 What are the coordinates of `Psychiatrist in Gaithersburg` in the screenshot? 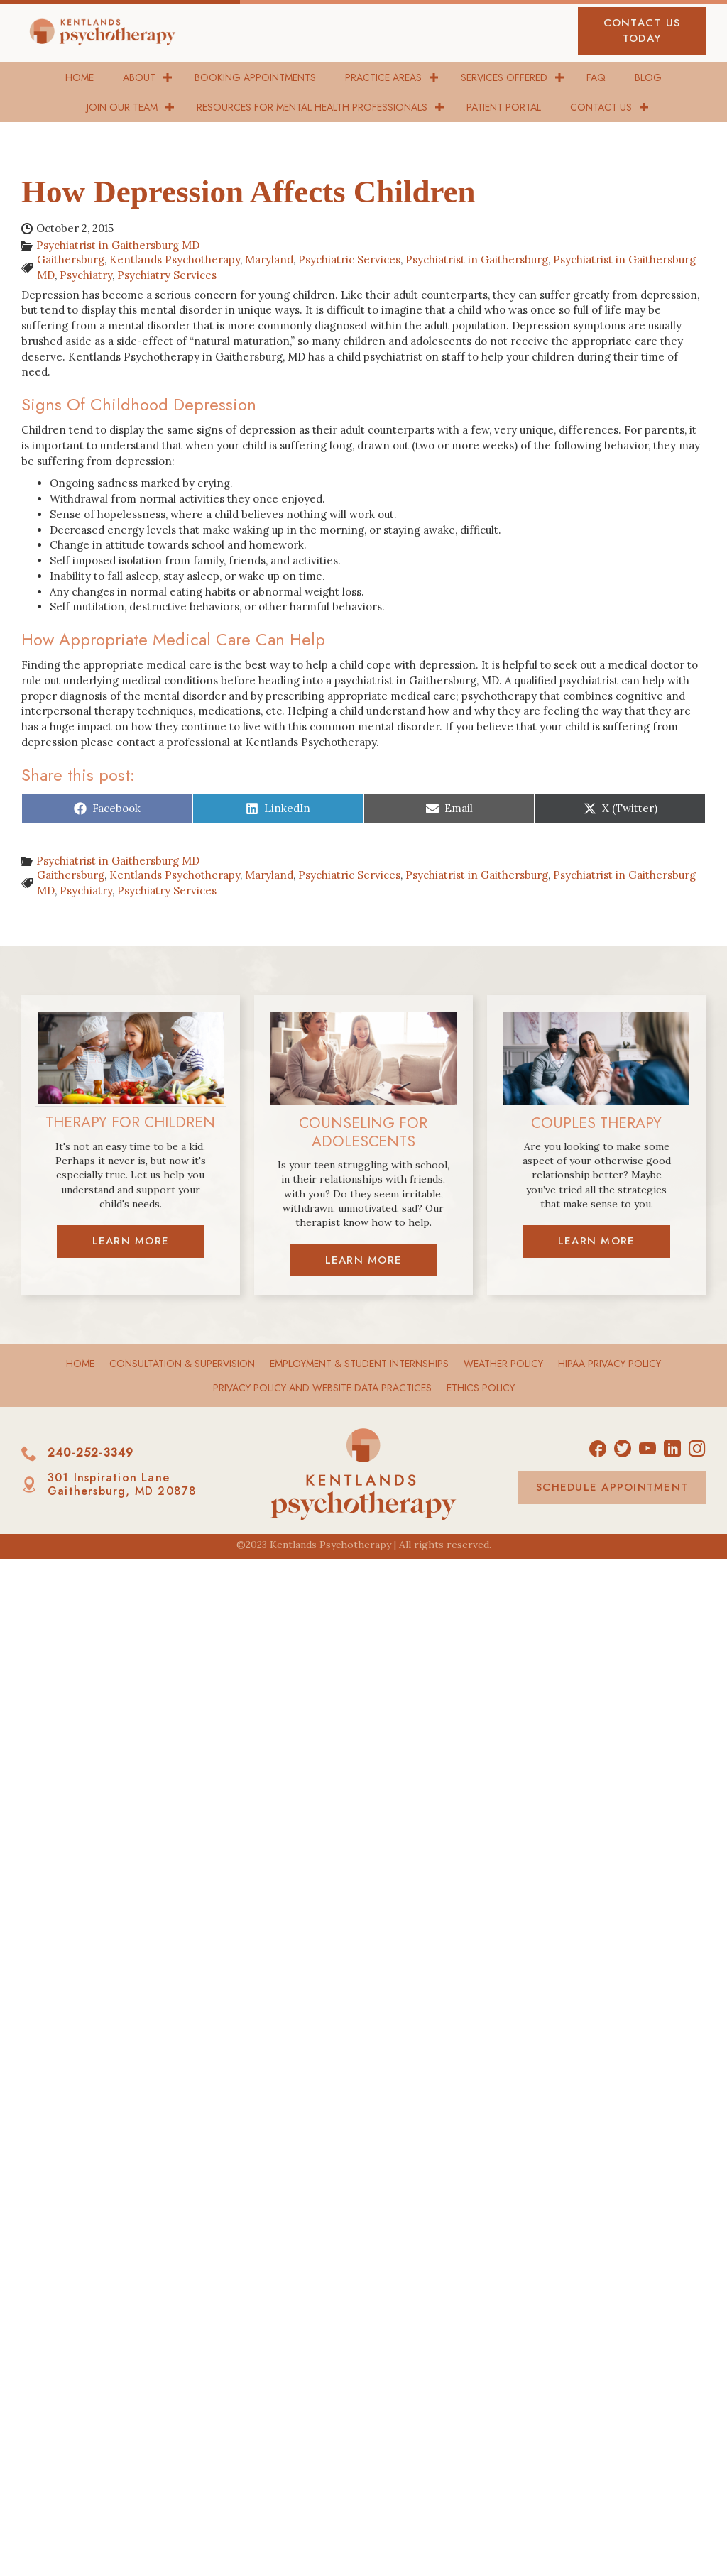 It's located at (476, 259).